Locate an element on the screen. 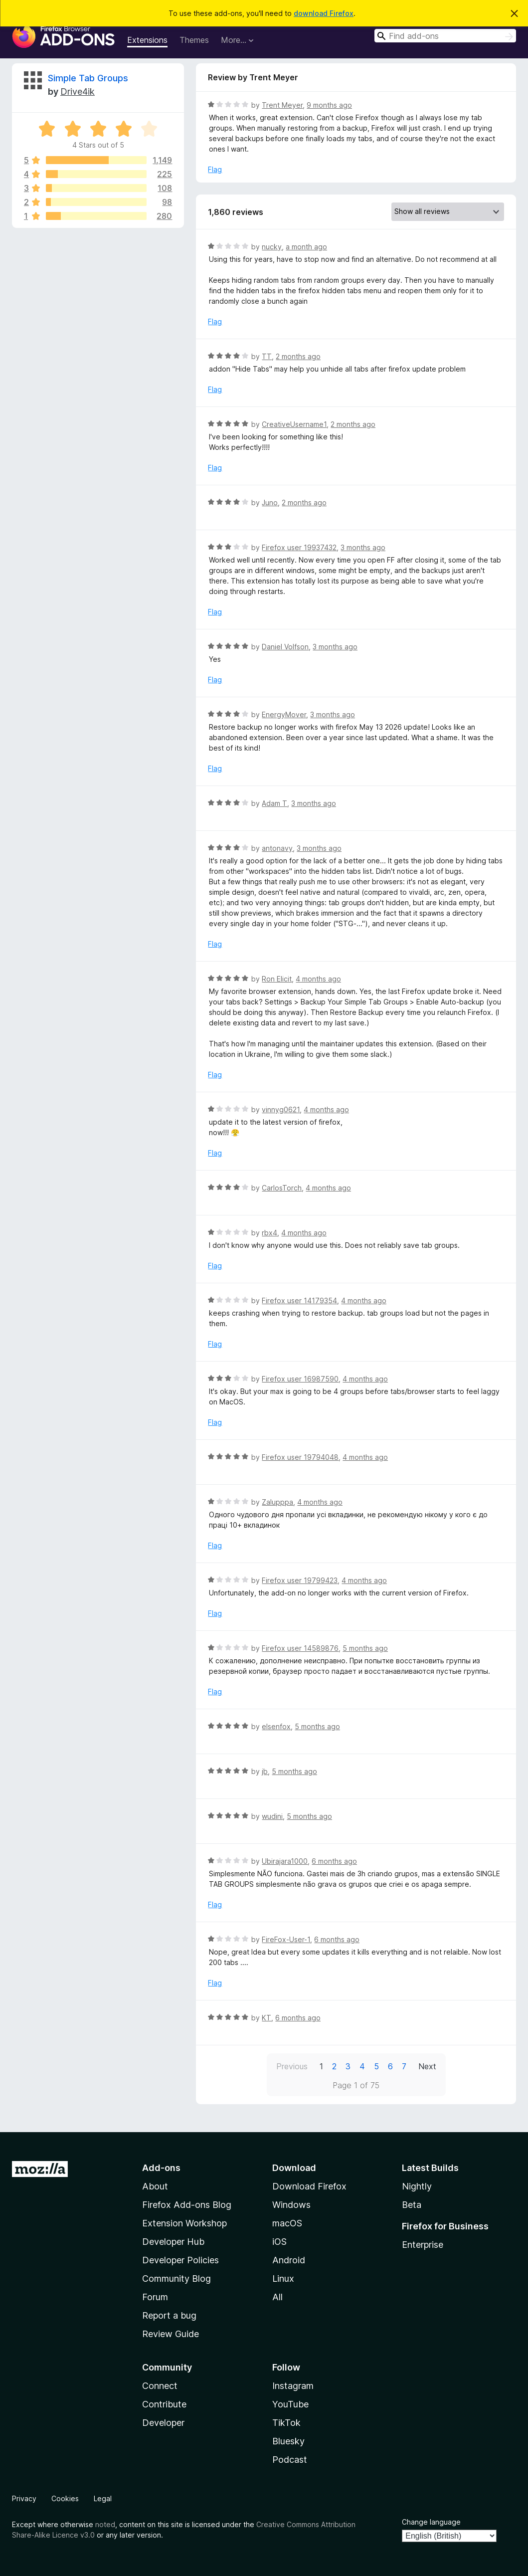 The width and height of the screenshot is (528, 2576). noted is located at coordinates (105, 2524).